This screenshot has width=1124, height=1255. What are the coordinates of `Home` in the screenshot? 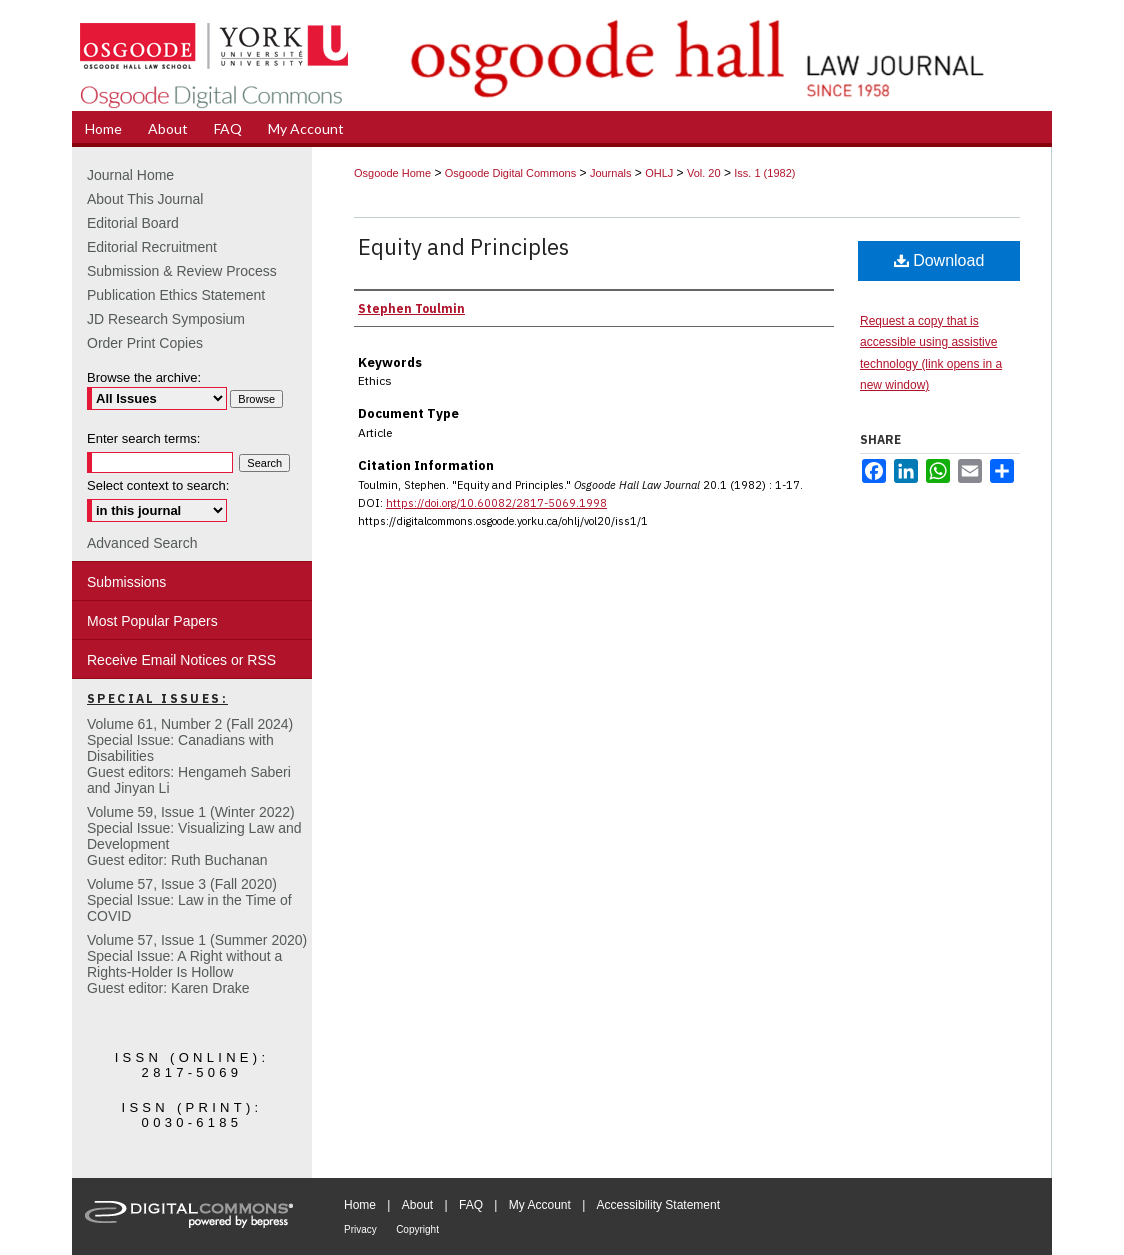 It's located at (360, 1205).